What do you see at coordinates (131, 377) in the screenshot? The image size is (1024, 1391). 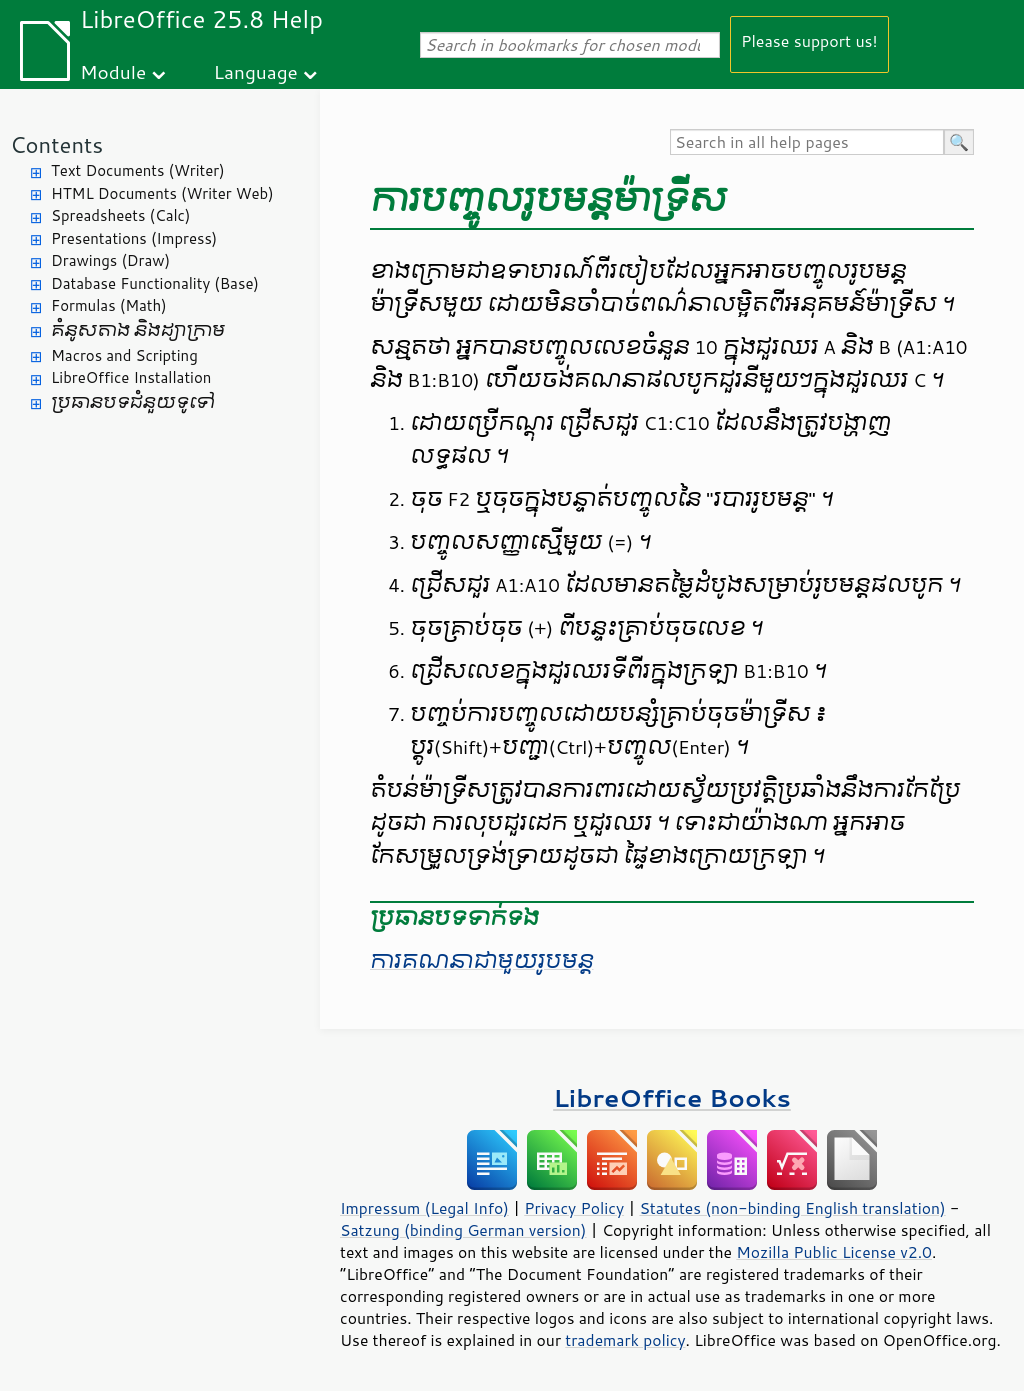 I see `LibreOffice Installation` at bounding box center [131, 377].